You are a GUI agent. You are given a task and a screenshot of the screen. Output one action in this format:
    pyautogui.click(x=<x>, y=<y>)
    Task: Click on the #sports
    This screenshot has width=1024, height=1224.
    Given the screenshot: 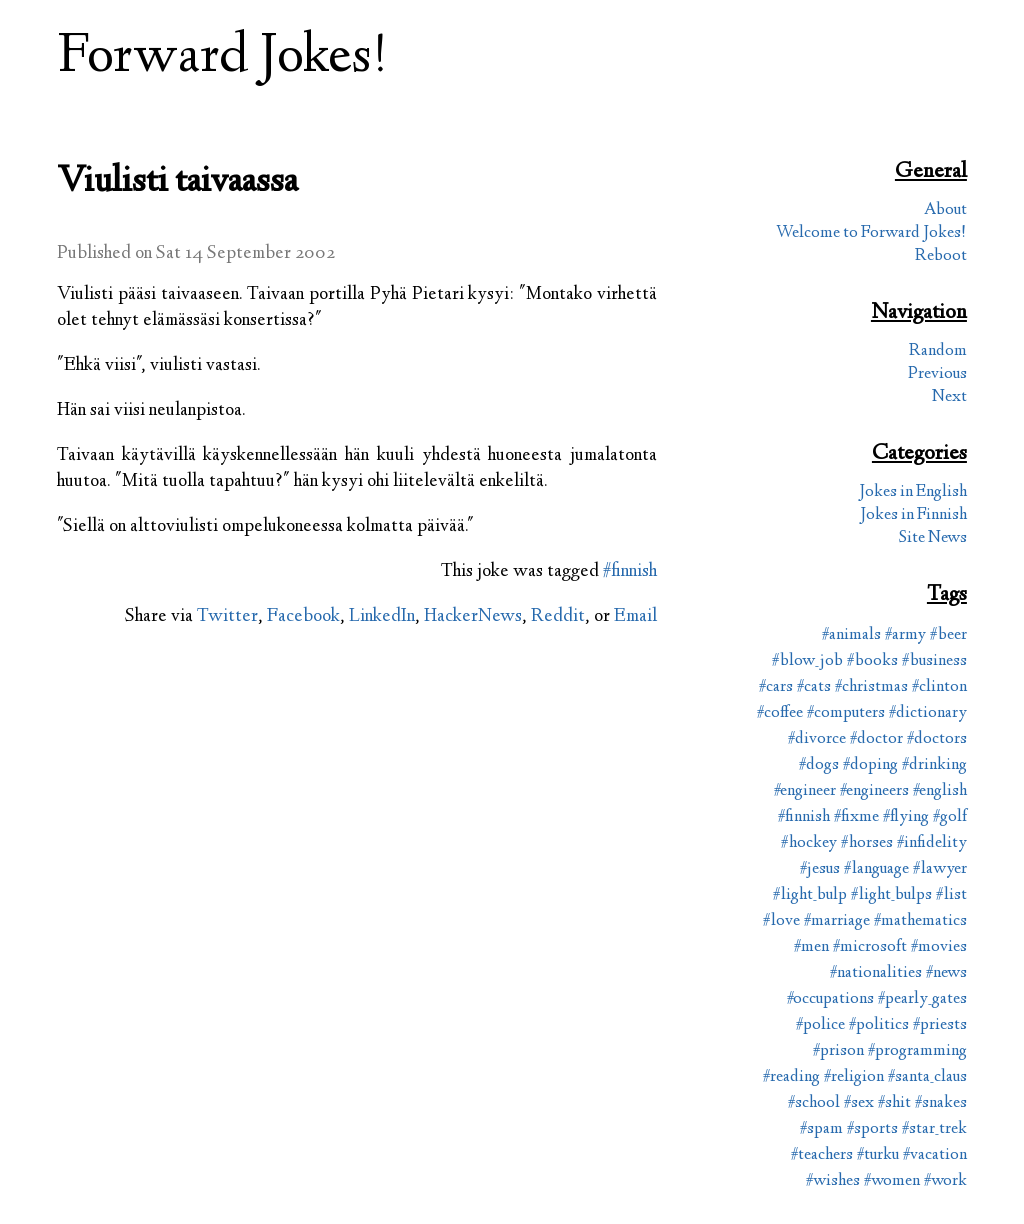 What is the action you would take?
    pyautogui.click(x=872, y=1129)
    